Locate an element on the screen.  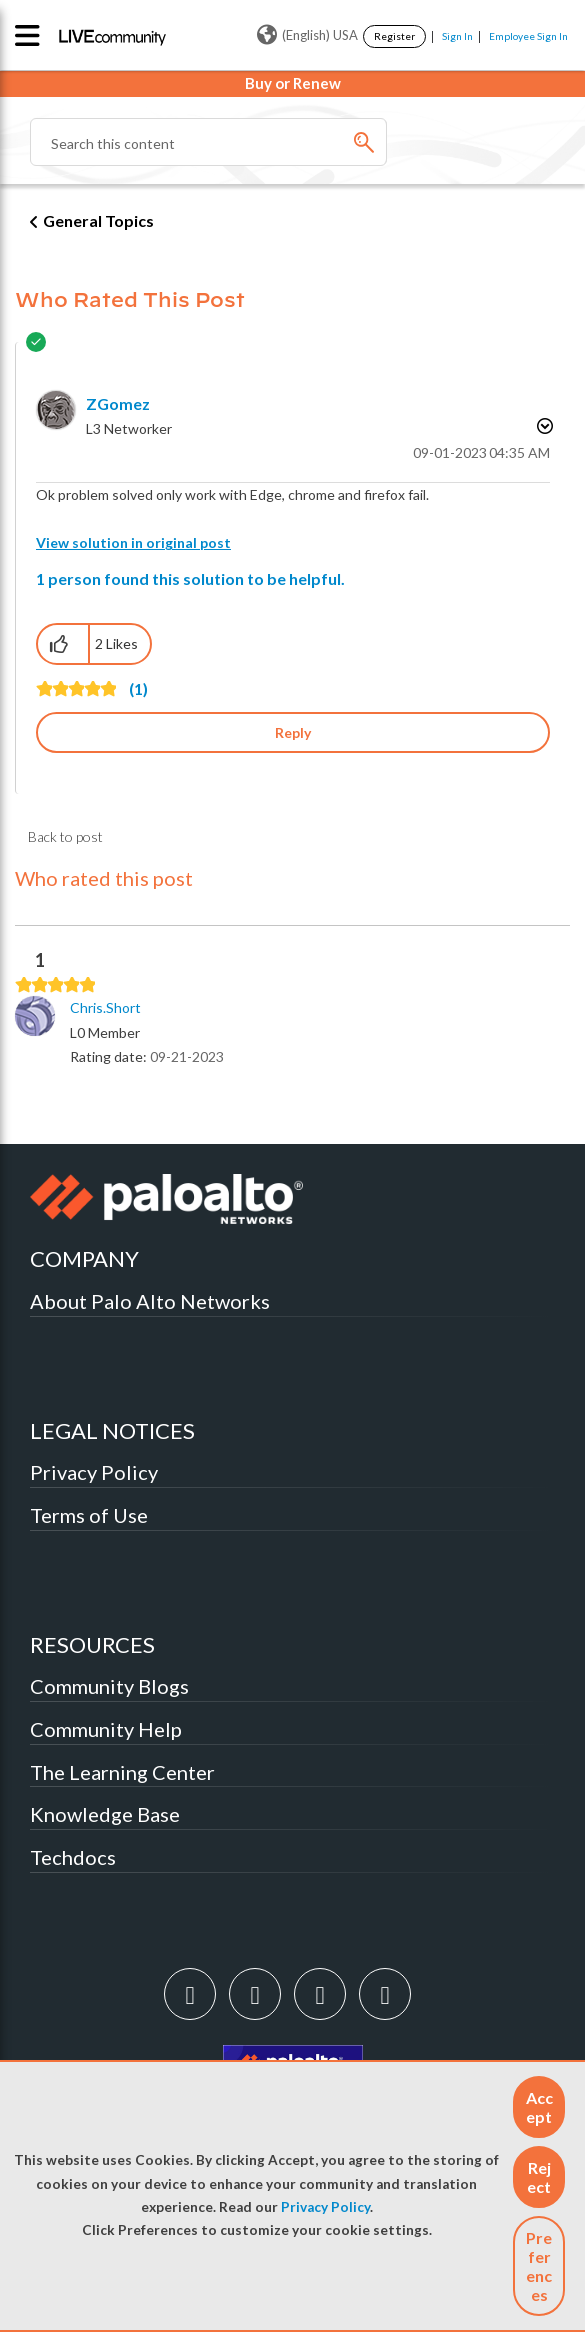
Back to post is located at coordinates (65, 836).